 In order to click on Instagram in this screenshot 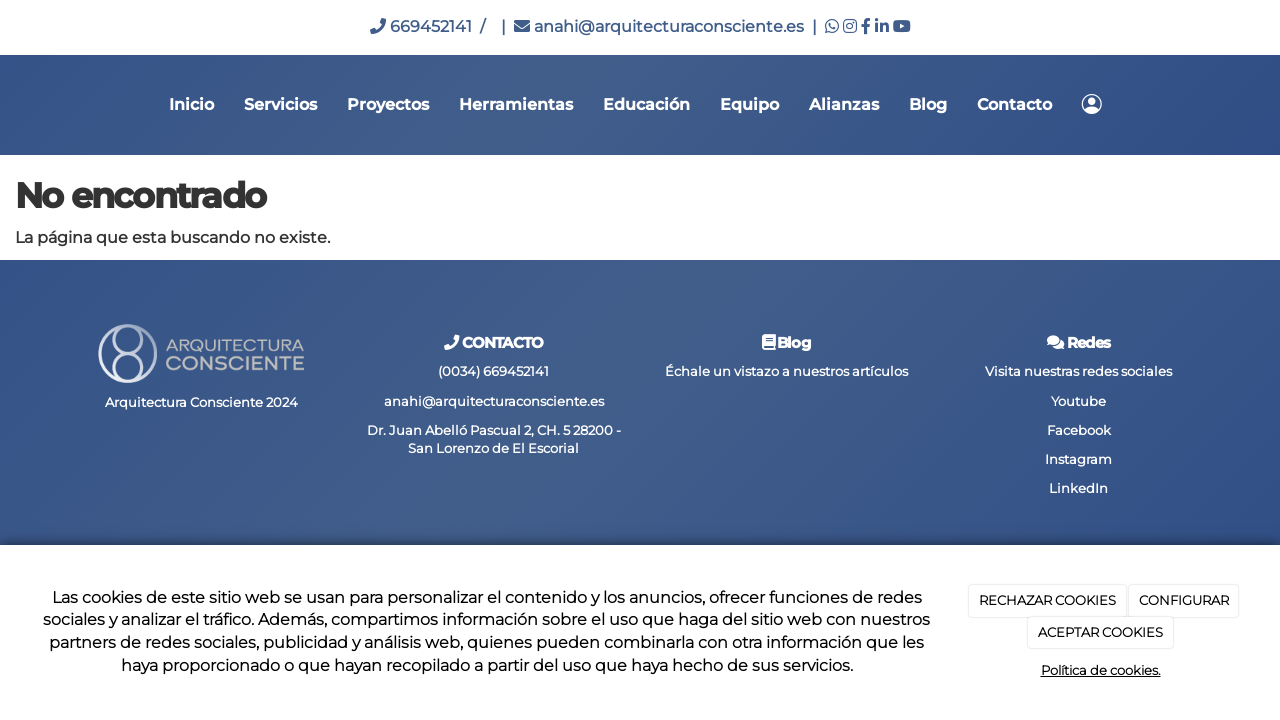, I will do `click(1078, 459)`.